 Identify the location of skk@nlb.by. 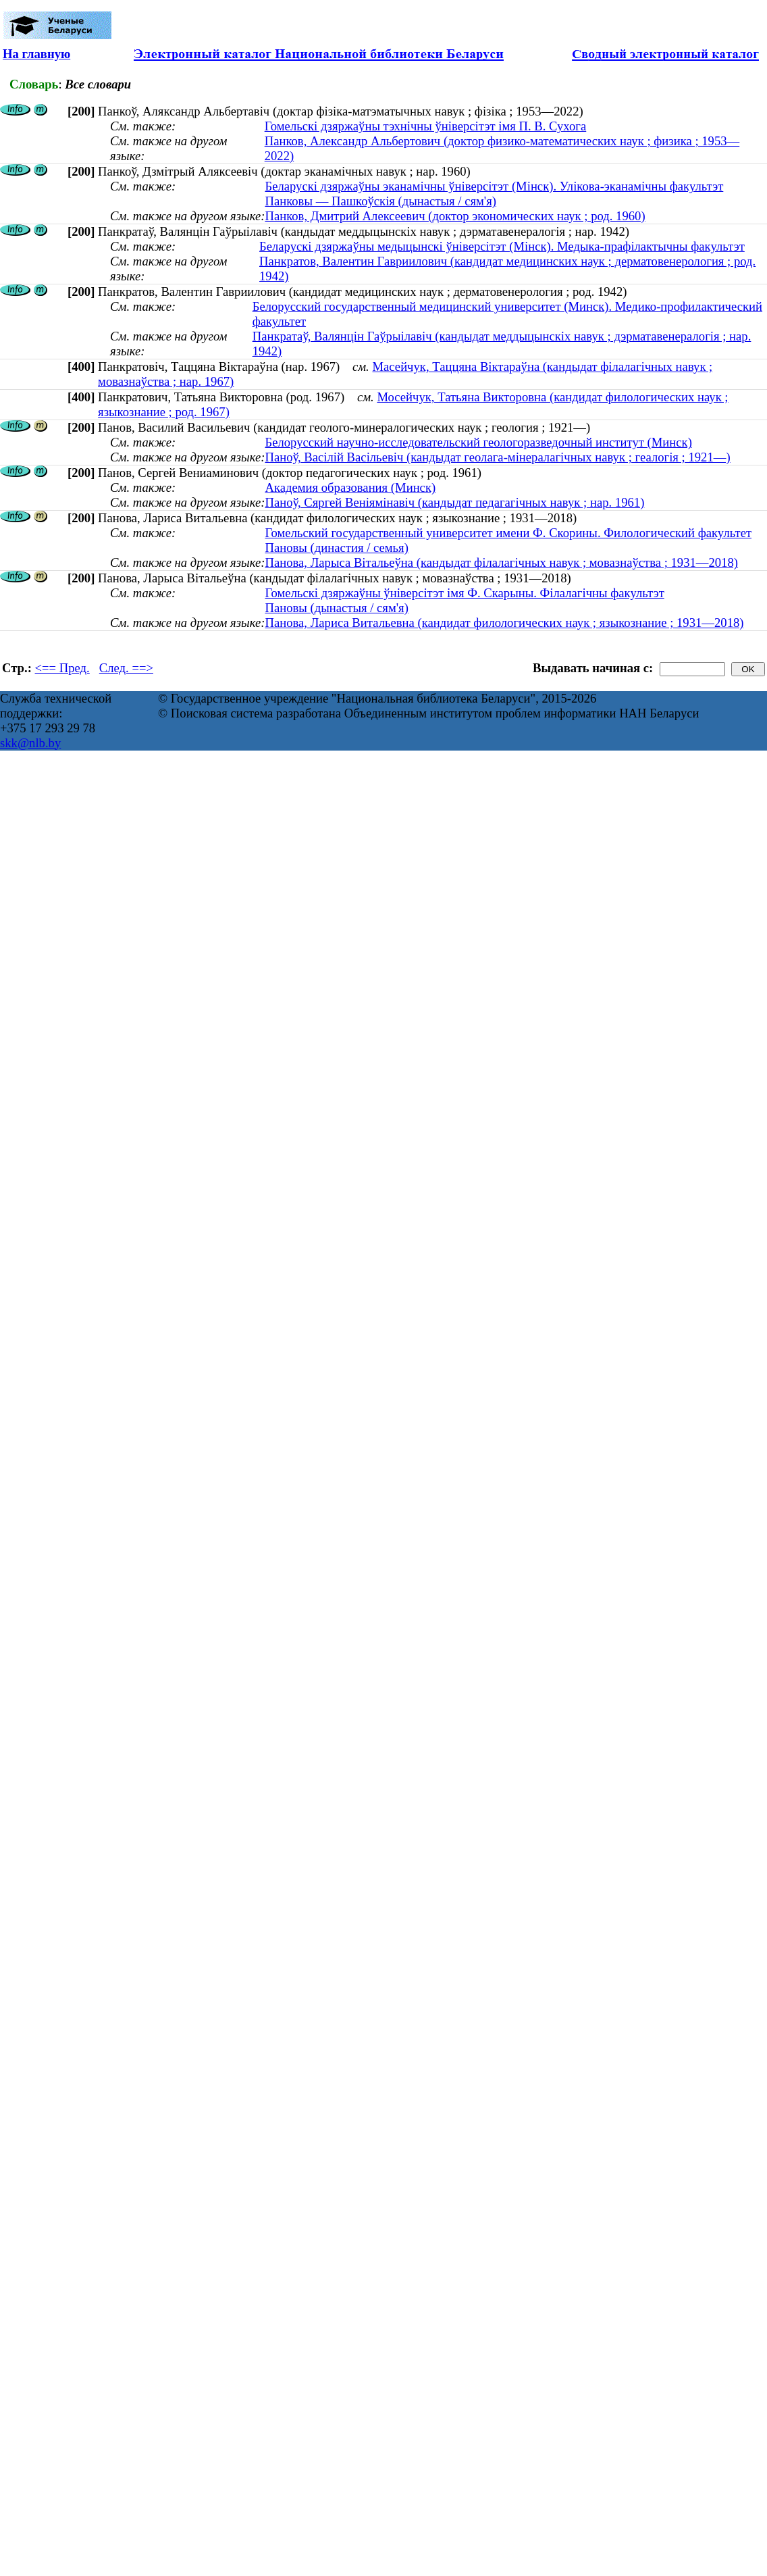
(30, 743).